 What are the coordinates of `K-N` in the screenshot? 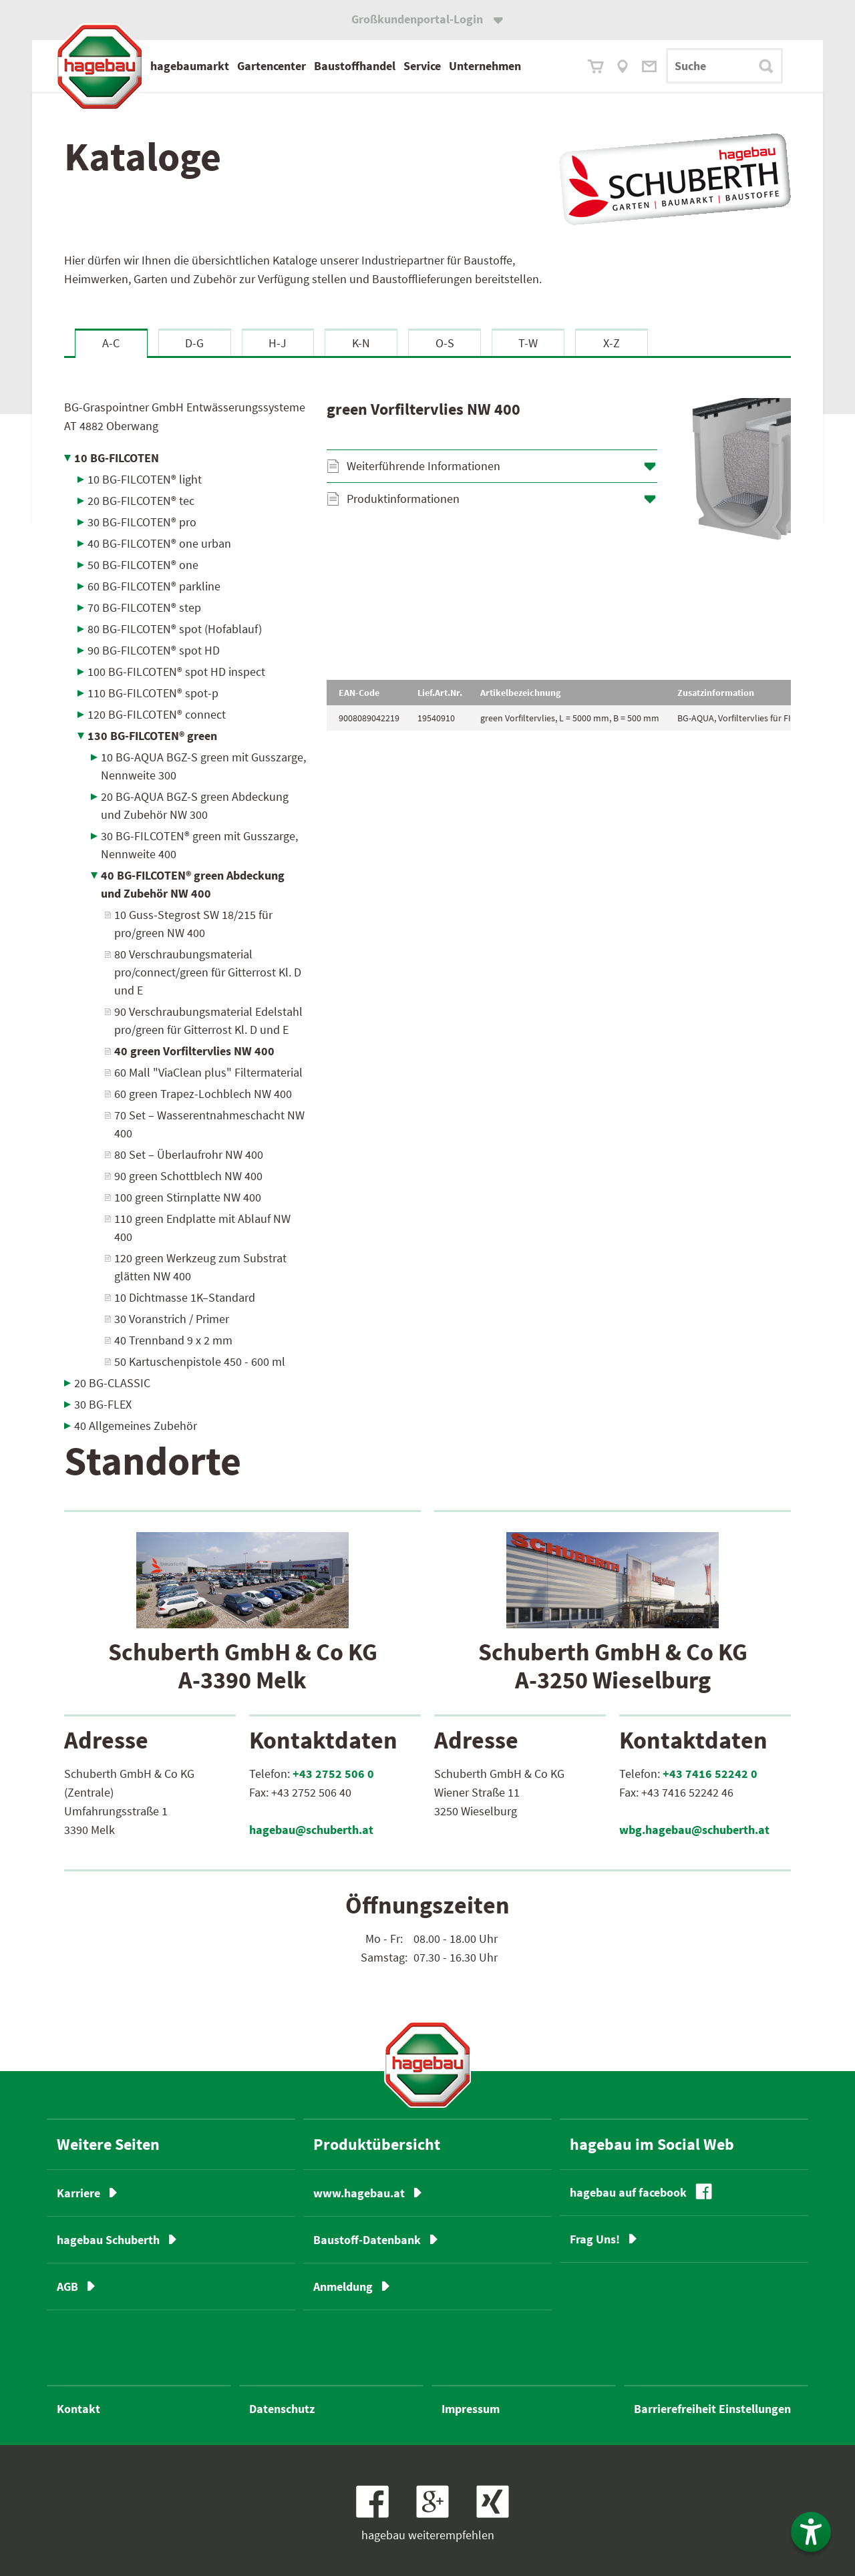 It's located at (361, 343).